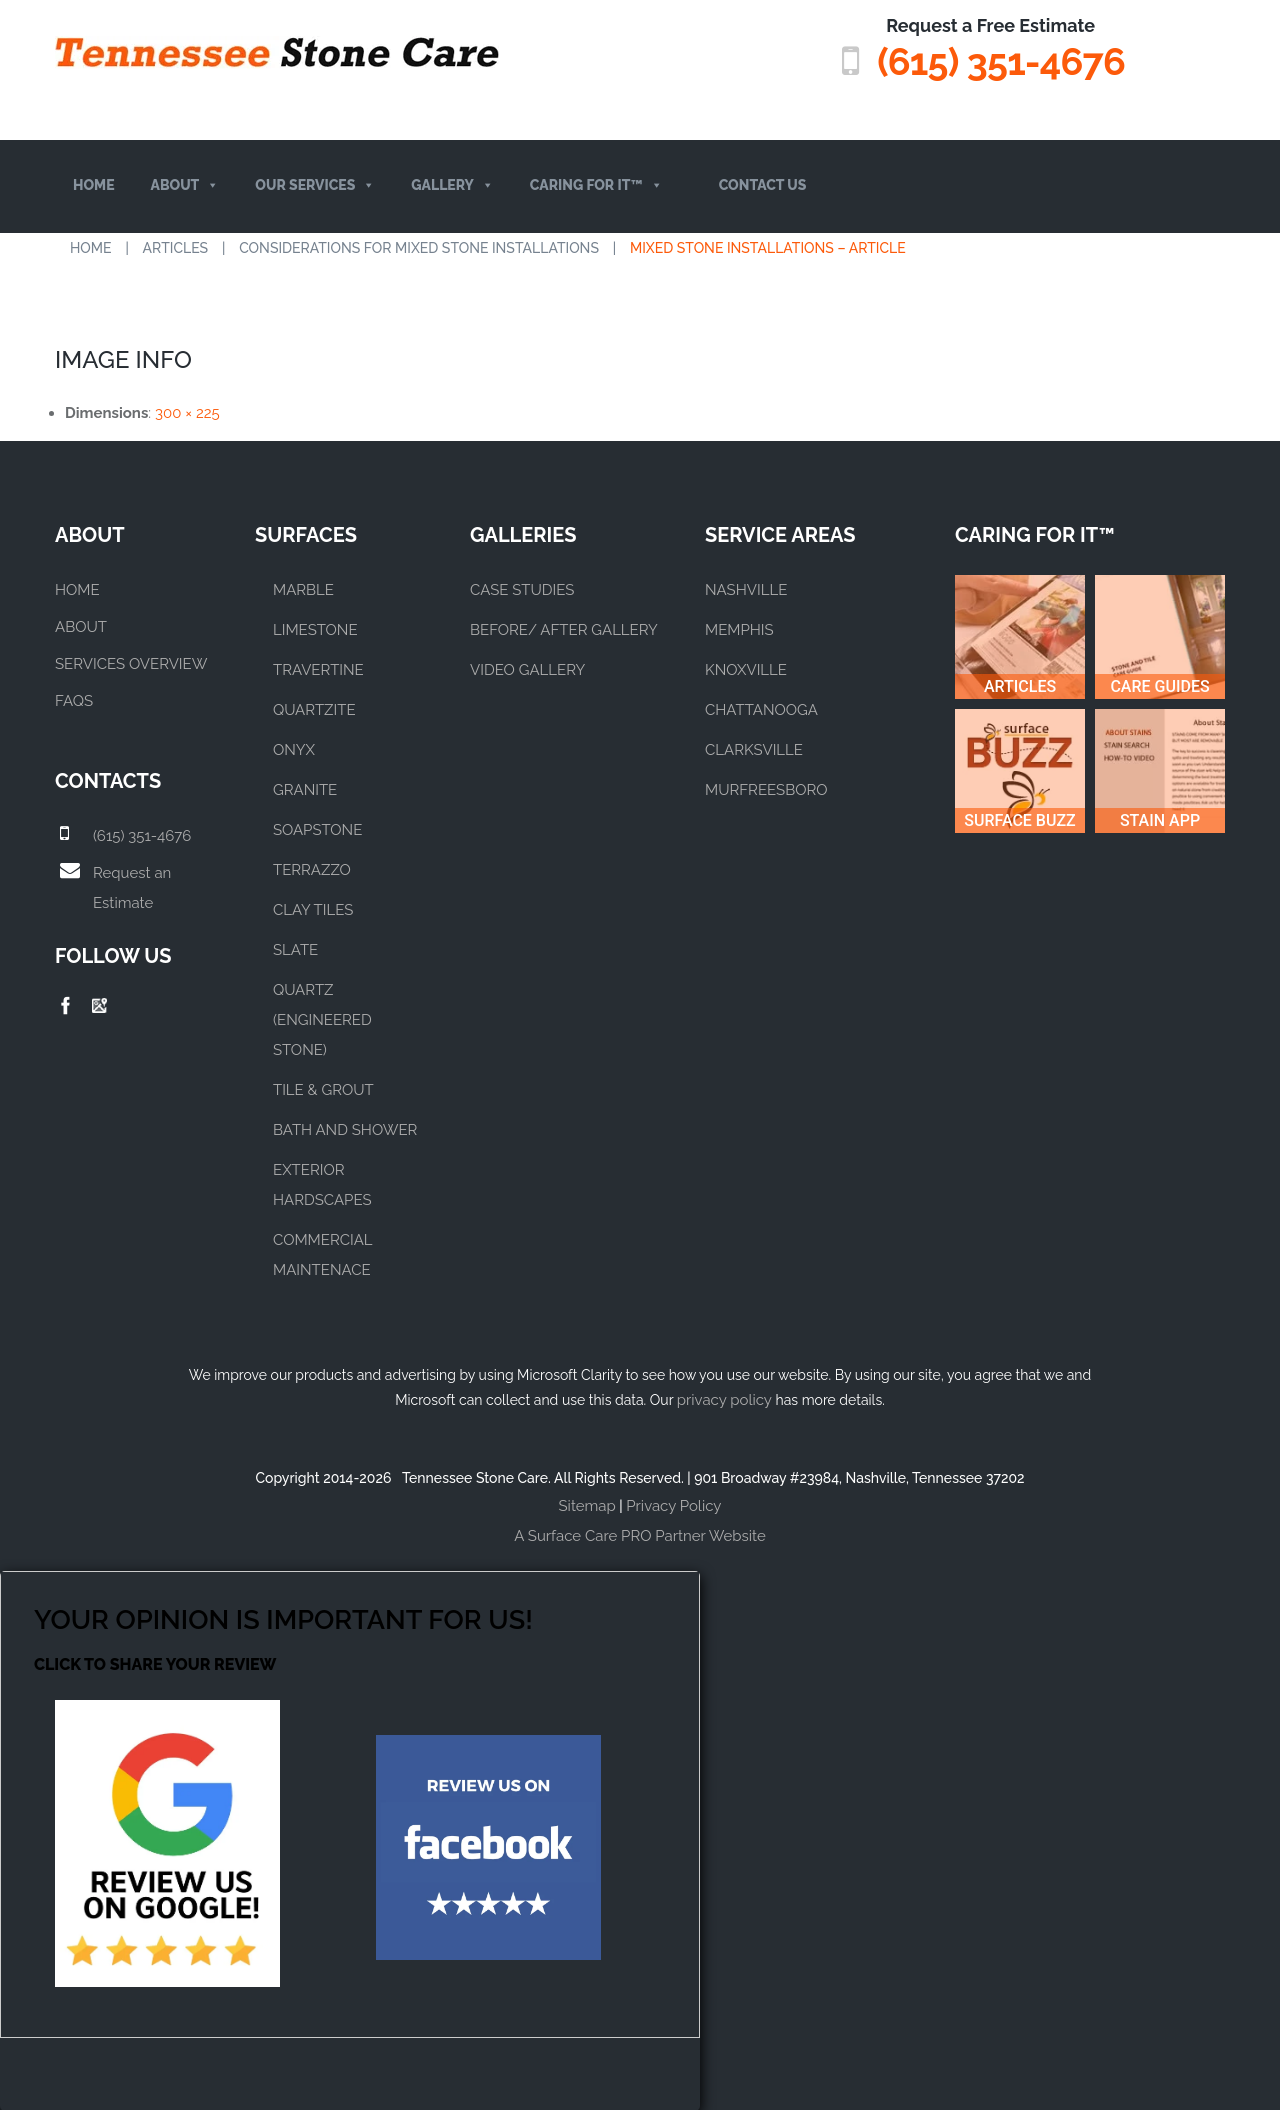  Describe the element at coordinates (312, 869) in the screenshot. I see `TERRAZZO` at that location.